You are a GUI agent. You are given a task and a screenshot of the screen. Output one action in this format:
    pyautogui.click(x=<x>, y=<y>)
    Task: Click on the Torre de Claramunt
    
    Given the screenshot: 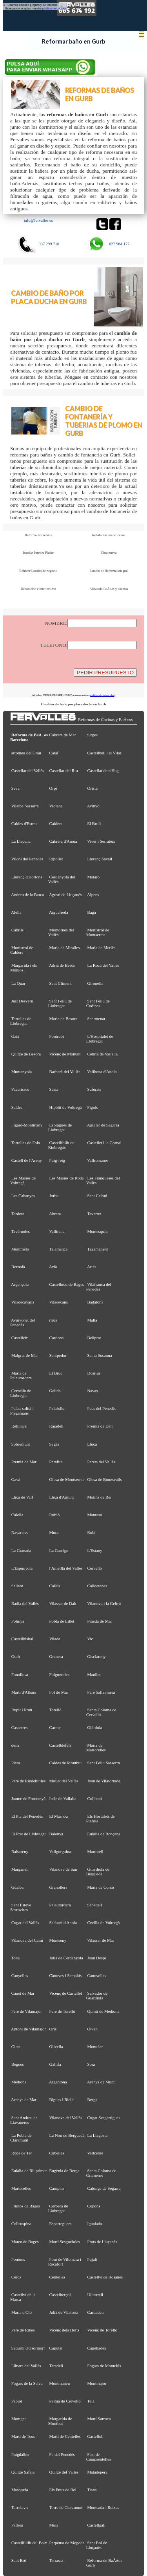 What is the action you would take?
    pyautogui.click(x=65, y=2507)
    